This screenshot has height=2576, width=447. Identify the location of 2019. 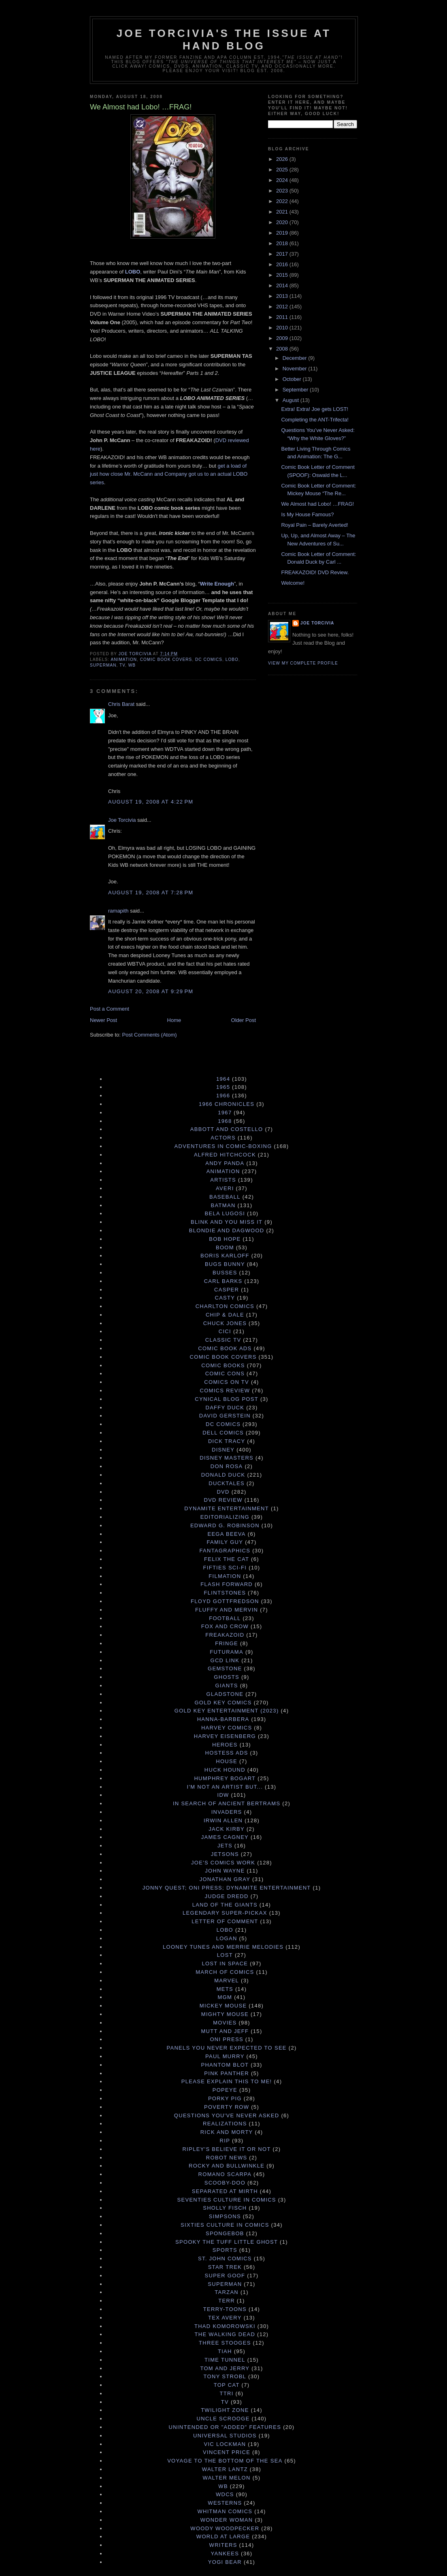
(282, 233).